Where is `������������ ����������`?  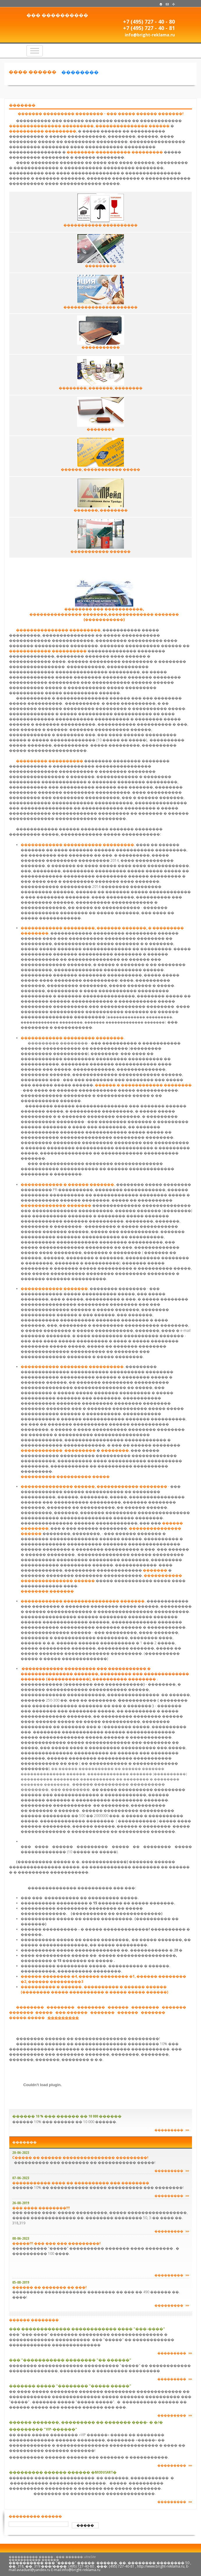
������������ ���������� is located at coordinates (48, 650).